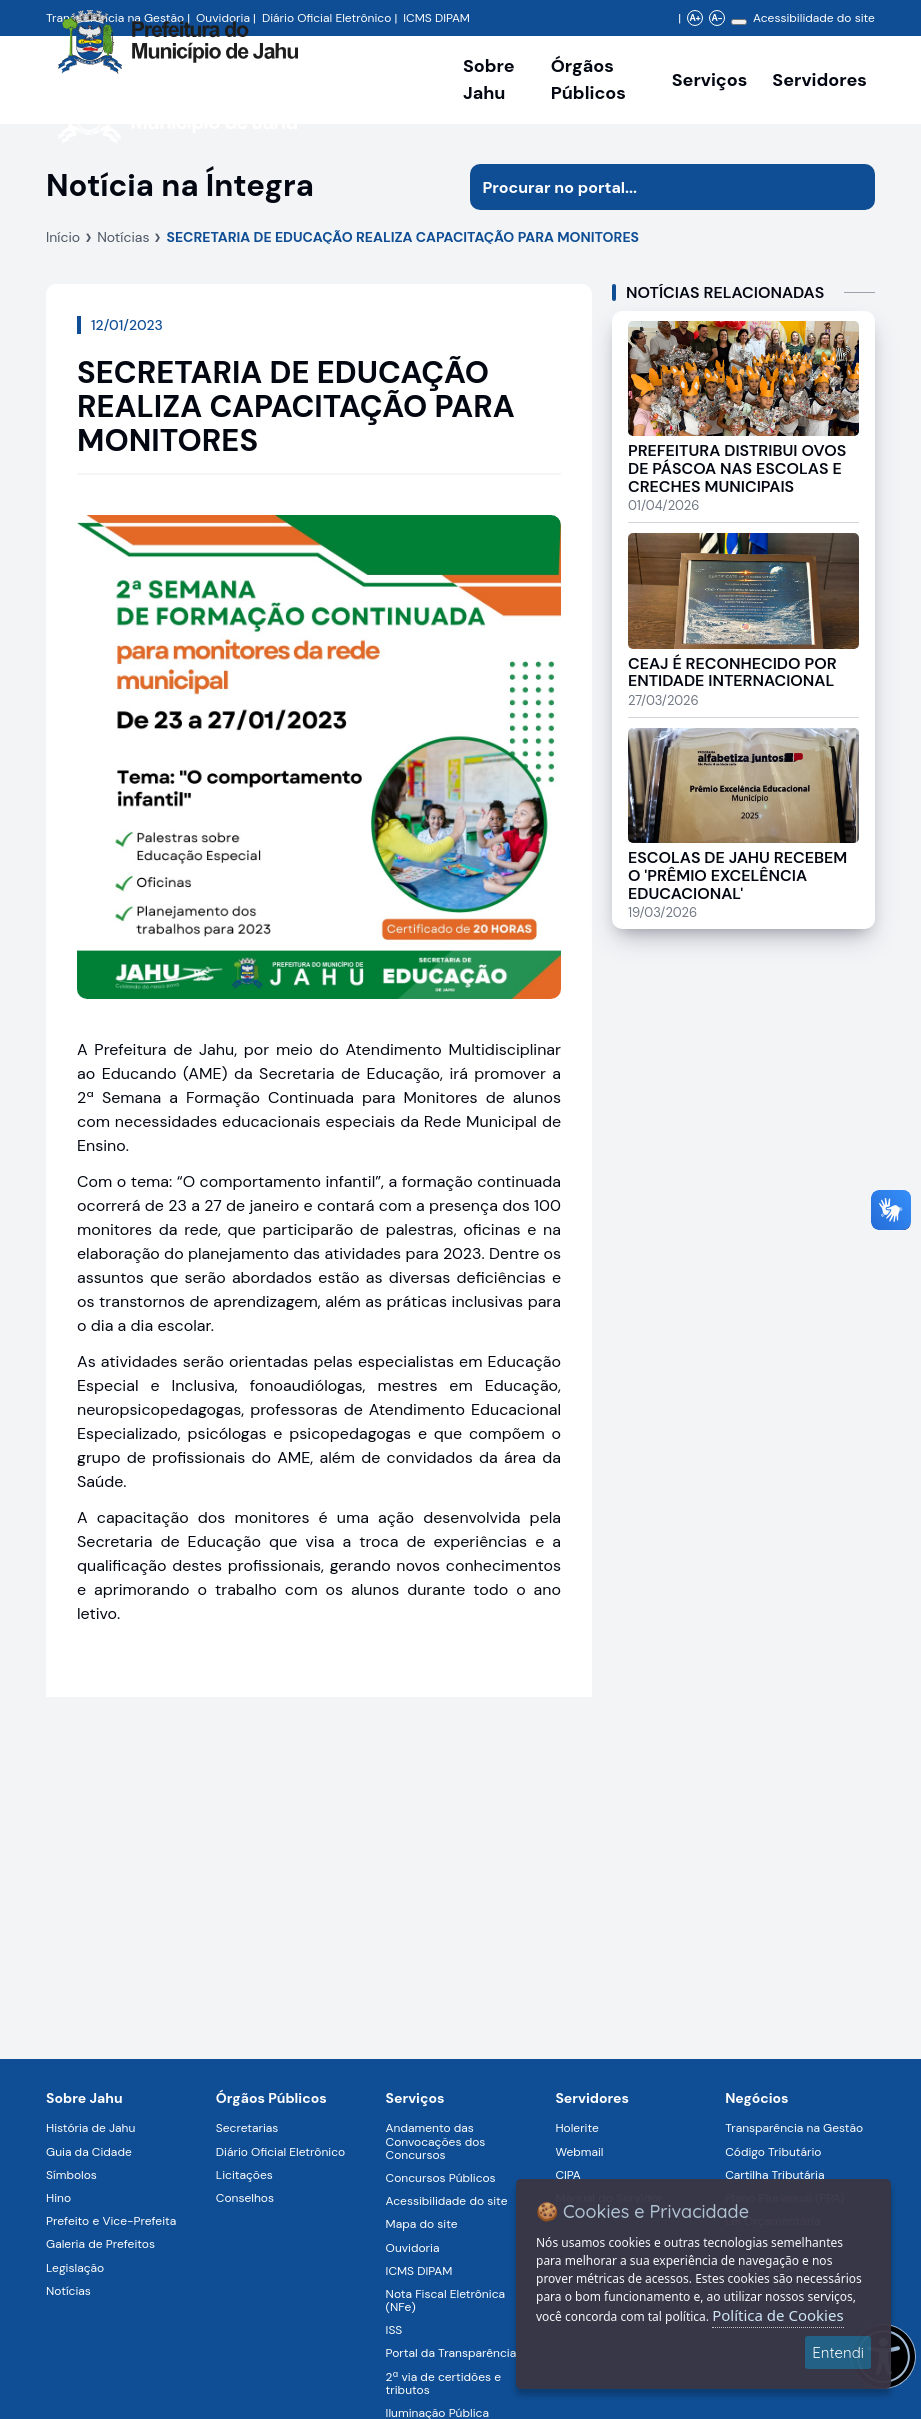 The image size is (921, 2419). Describe the element at coordinates (245, 2198) in the screenshot. I see `Conselhos [Navegar para a página Conselhos]` at that location.